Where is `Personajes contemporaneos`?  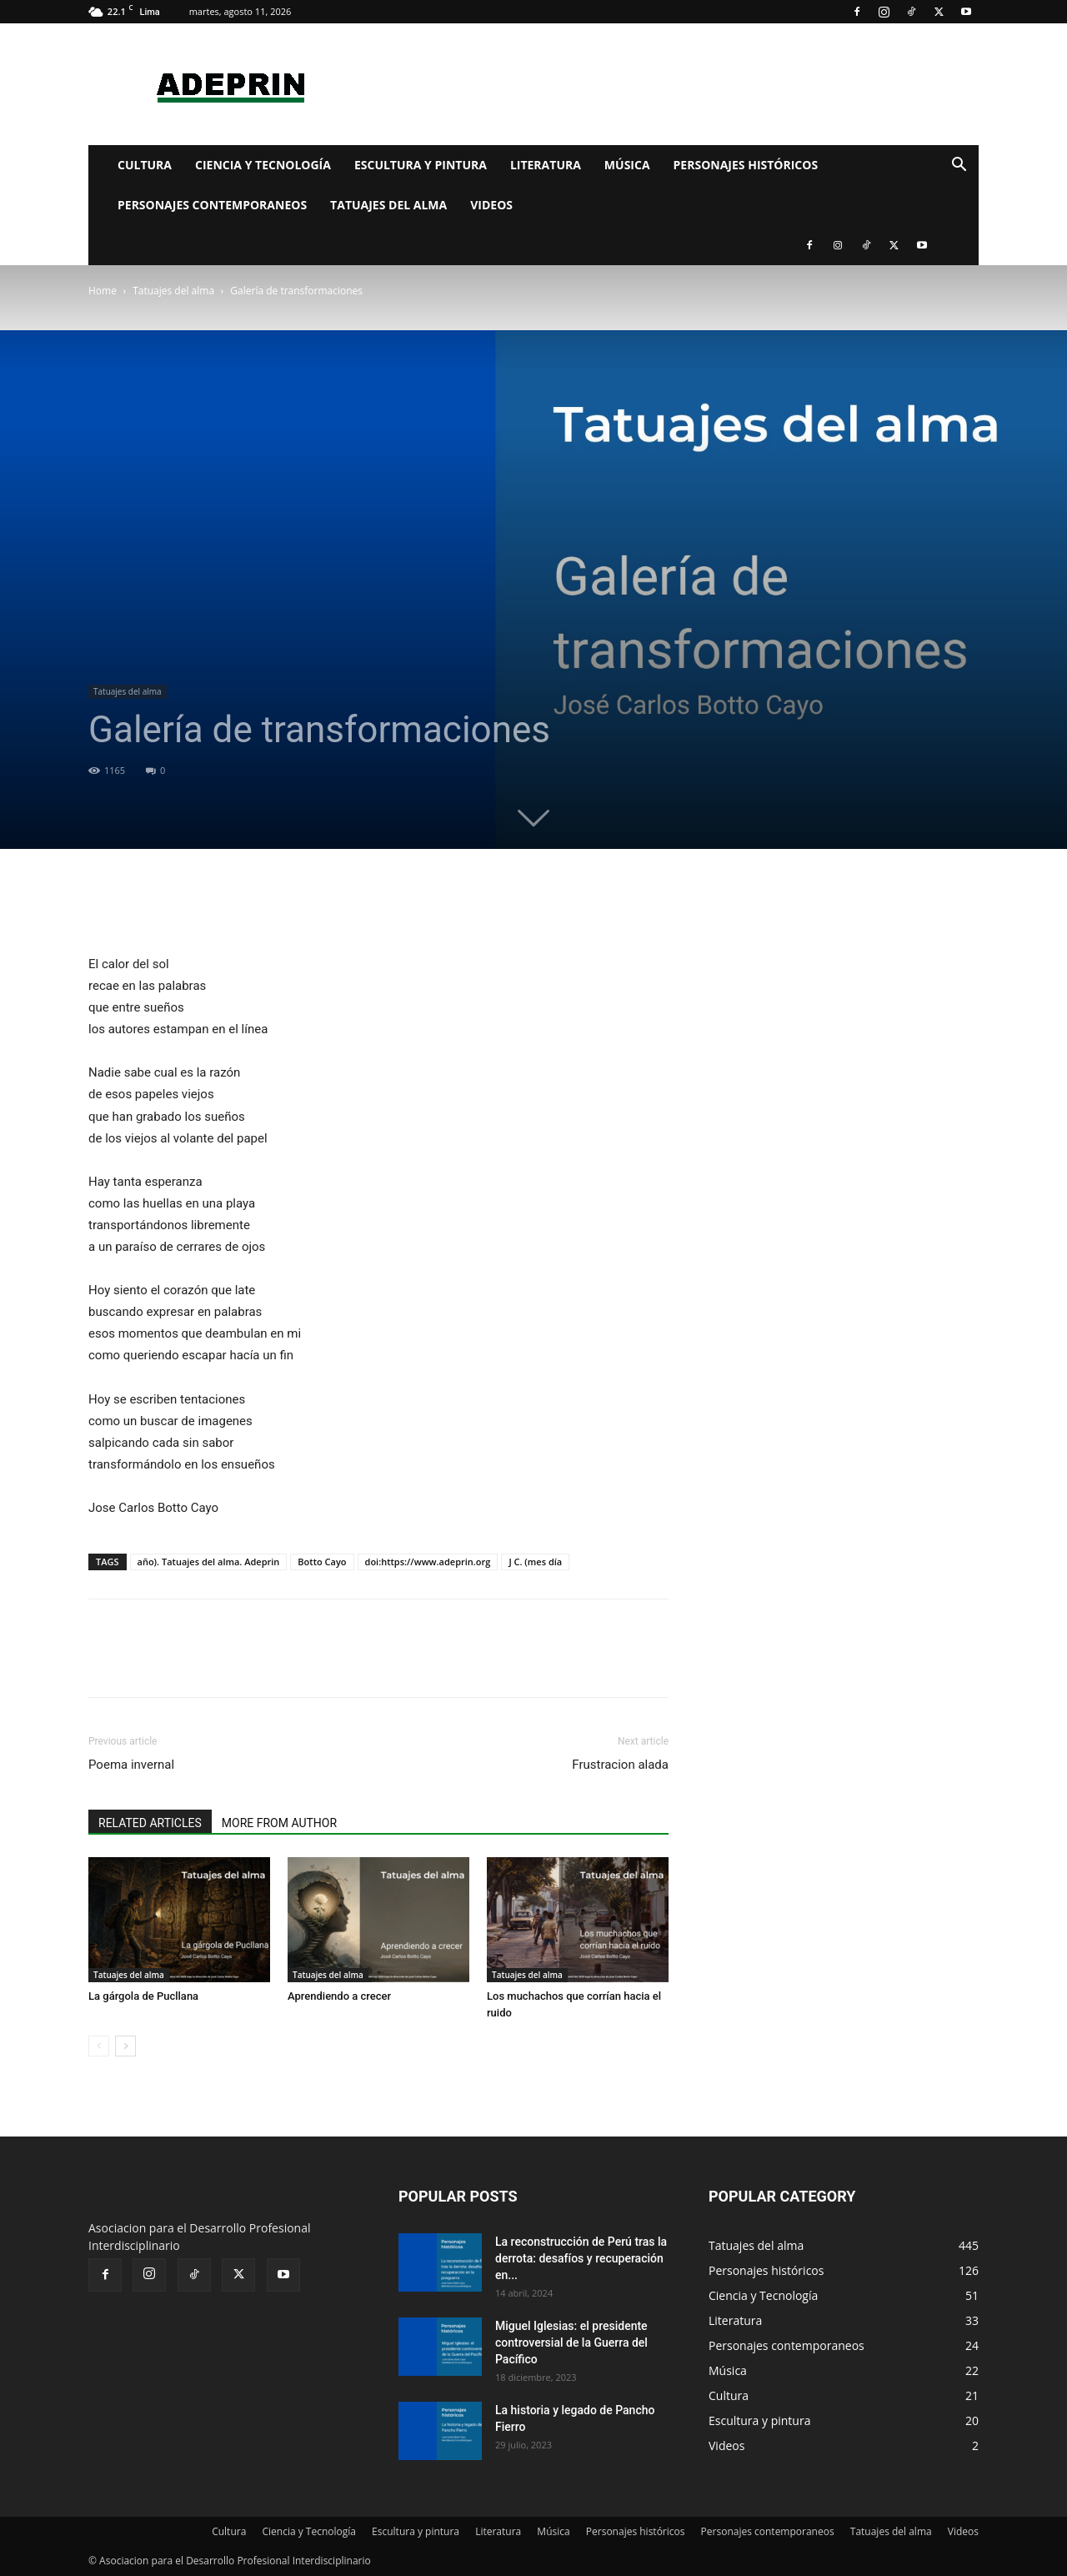
Personajes contemporaneos is located at coordinates (212, 205).